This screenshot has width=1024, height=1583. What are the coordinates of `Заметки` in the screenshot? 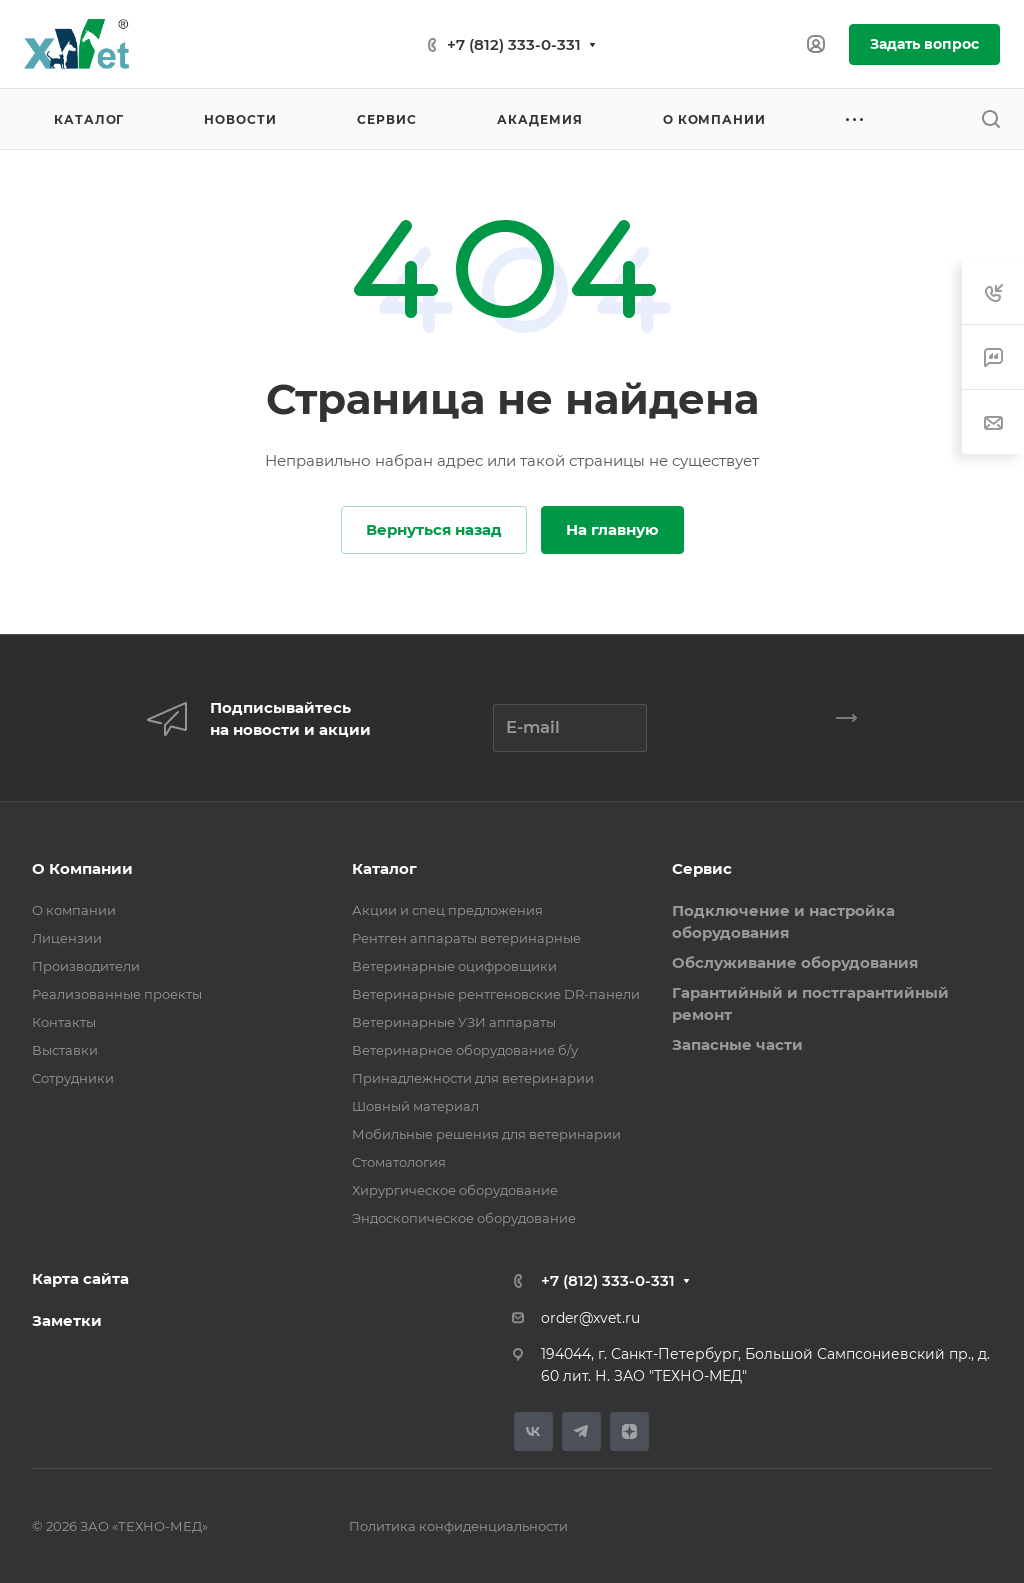 It's located at (67, 1320).